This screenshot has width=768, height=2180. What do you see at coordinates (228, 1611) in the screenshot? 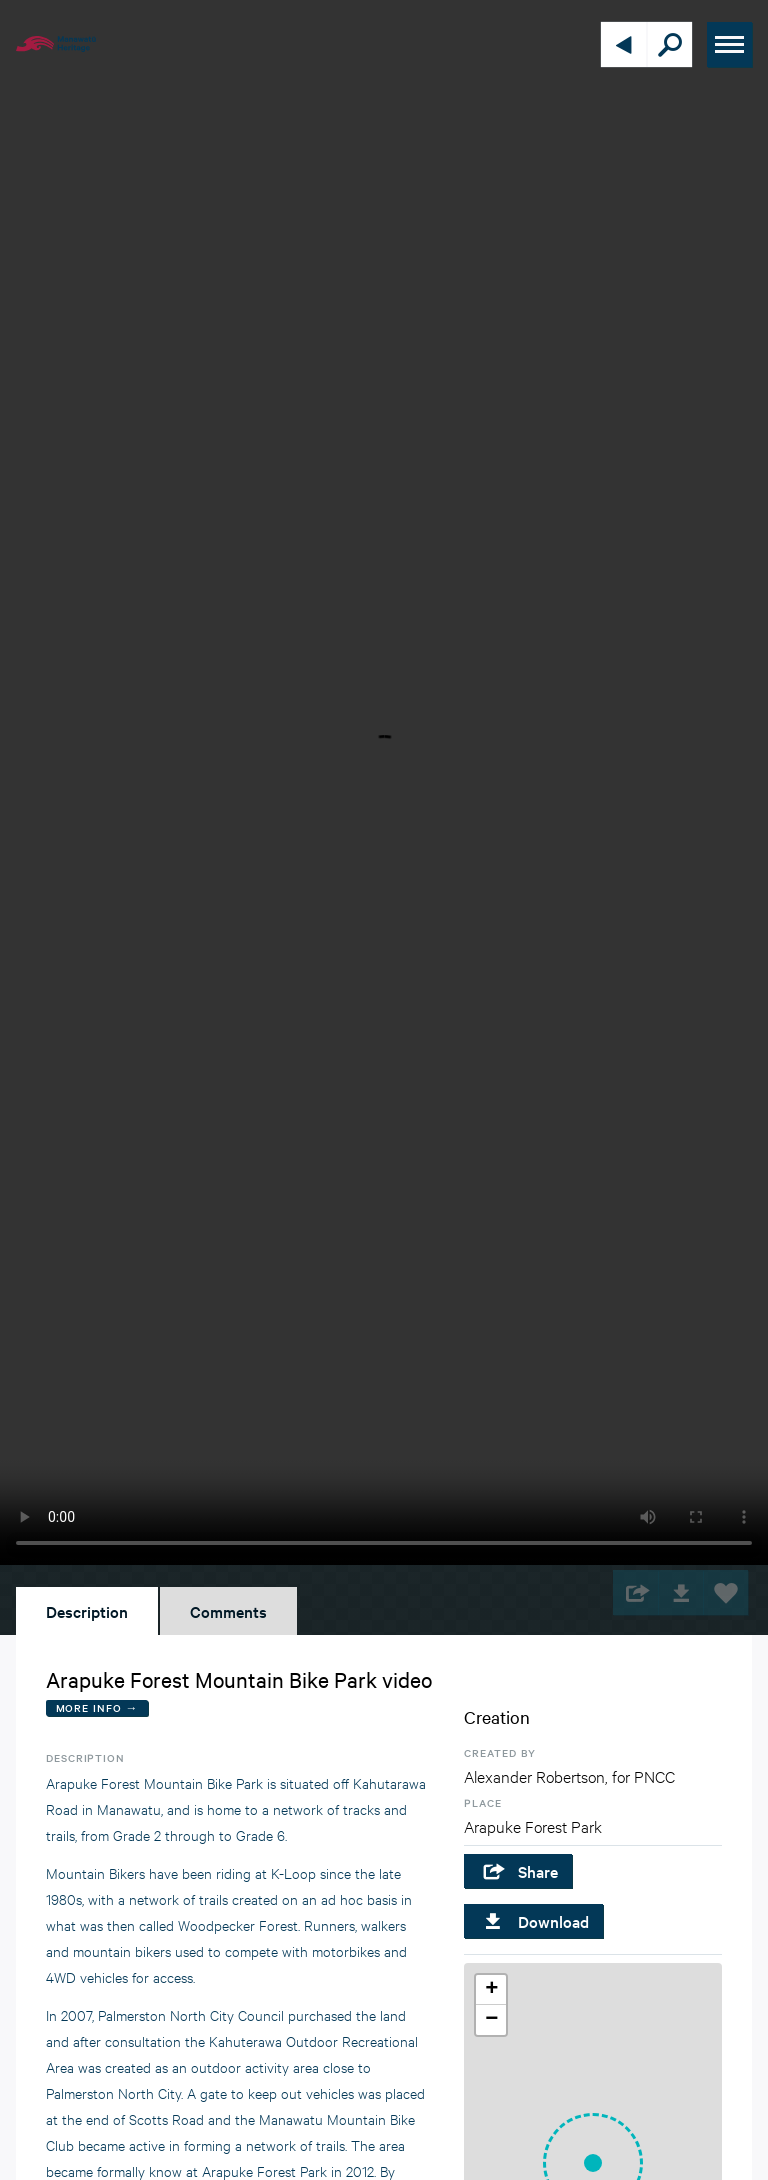
I see `Comments` at bounding box center [228, 1611].